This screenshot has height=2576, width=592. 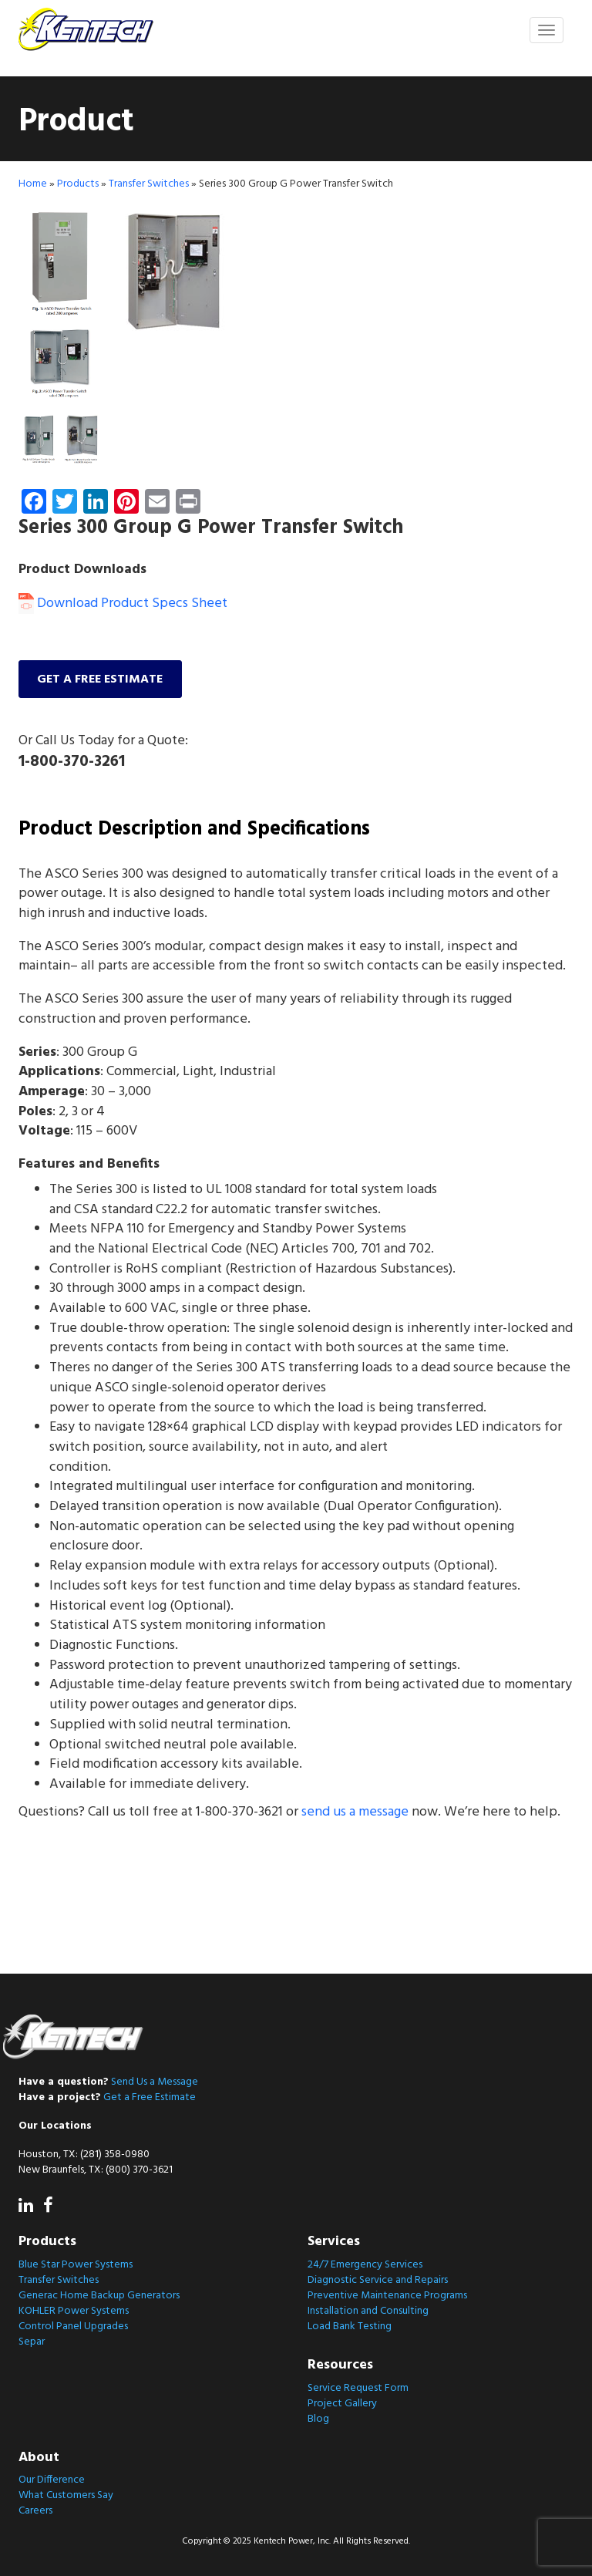 What do you see at coordinates (99, 2296) in the screenshot?
I see `Generac Home Backup Generators` at bounding box center [99, 2296].